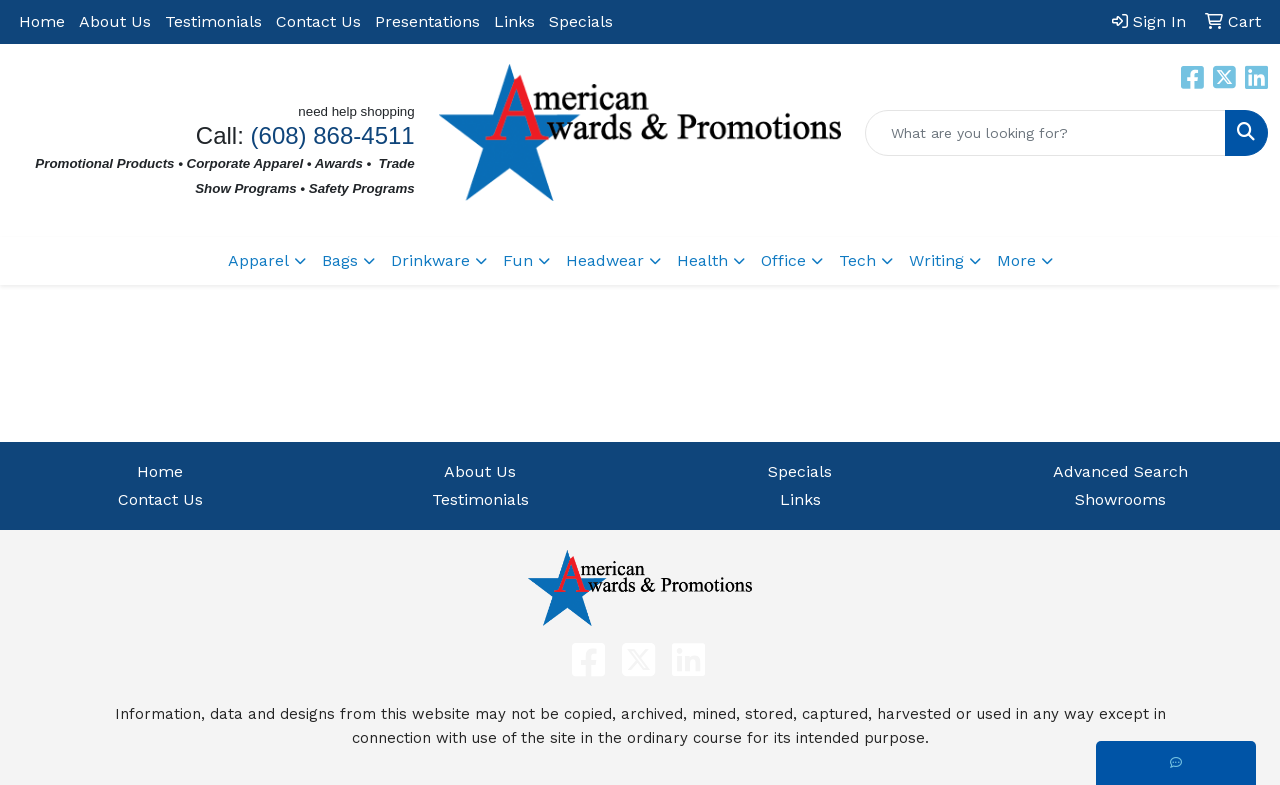 The height and width of the screenshot is (785, 1280). Describe the element at coordinates (605, 260) in the screenshot. I see `Headwear [button]` at that location.